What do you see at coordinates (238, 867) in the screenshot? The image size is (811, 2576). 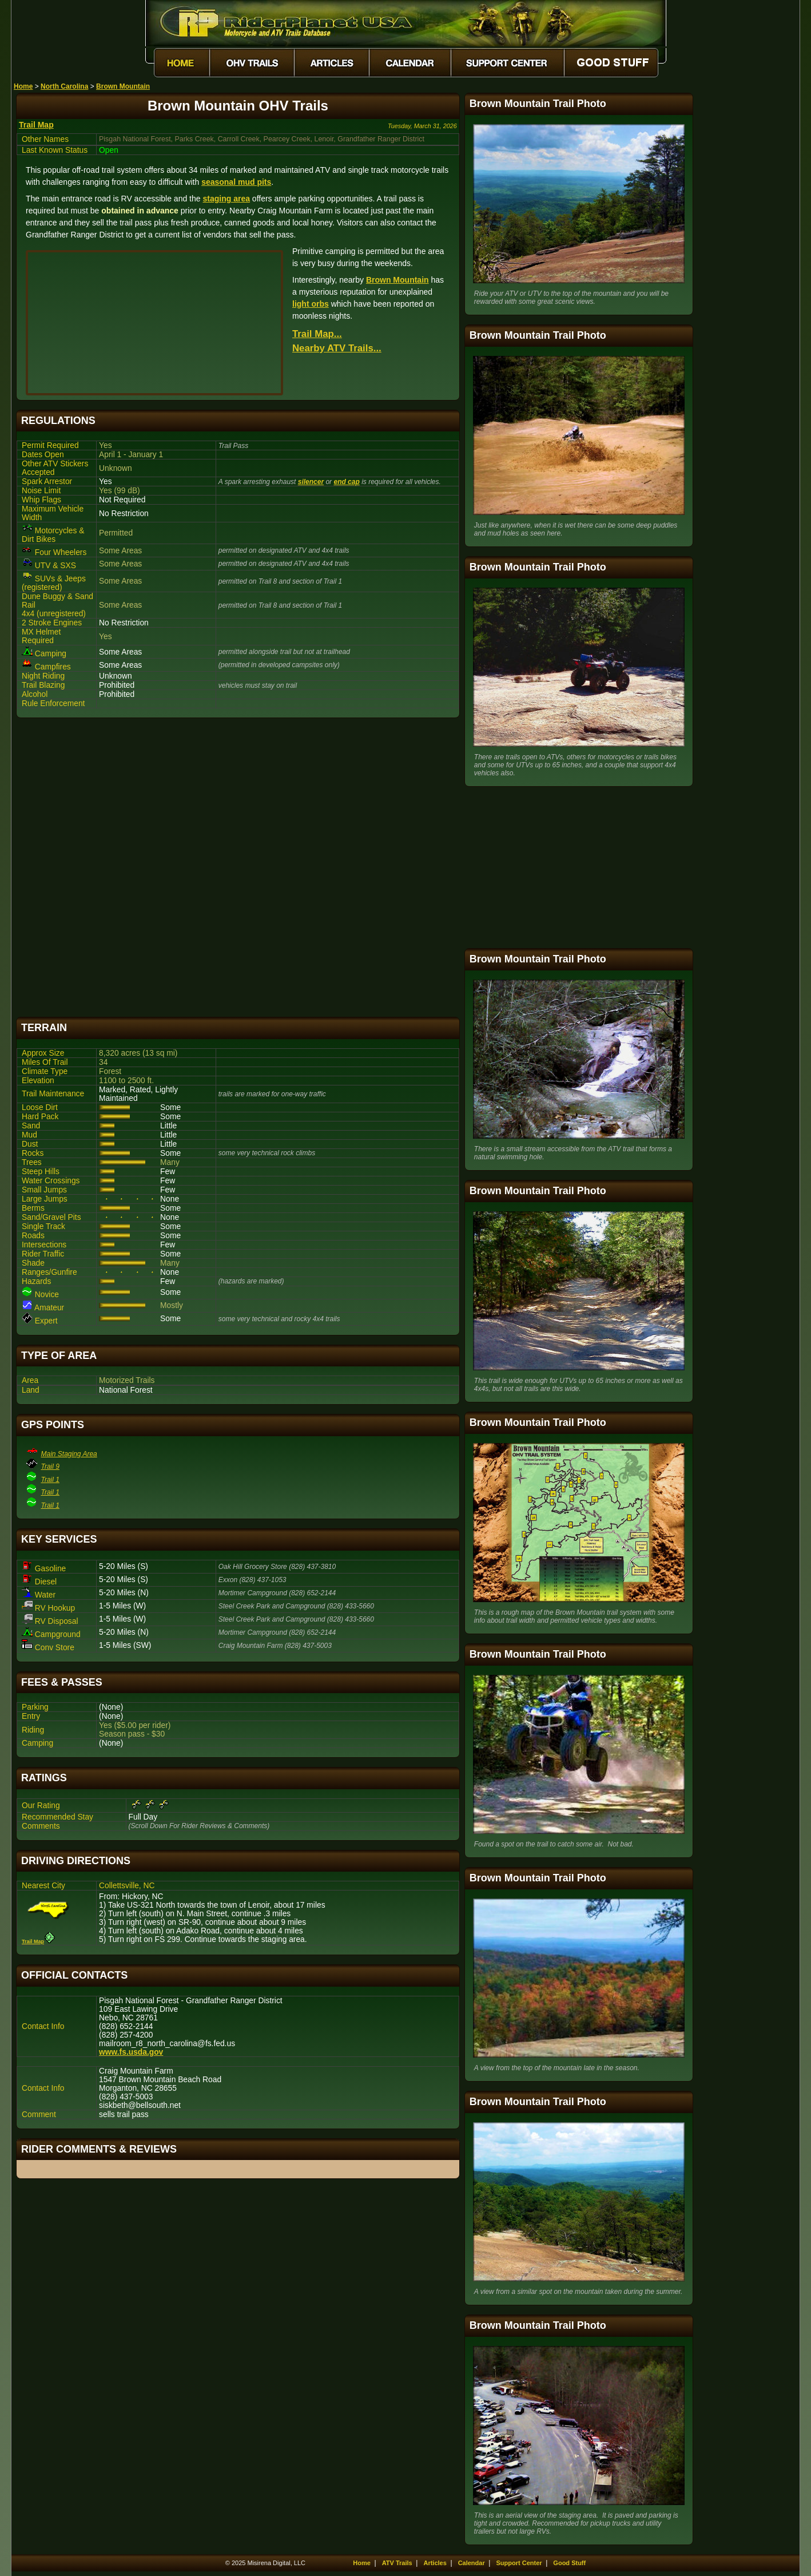 I see `[Advertisement]` at bounding box center [238, 867].